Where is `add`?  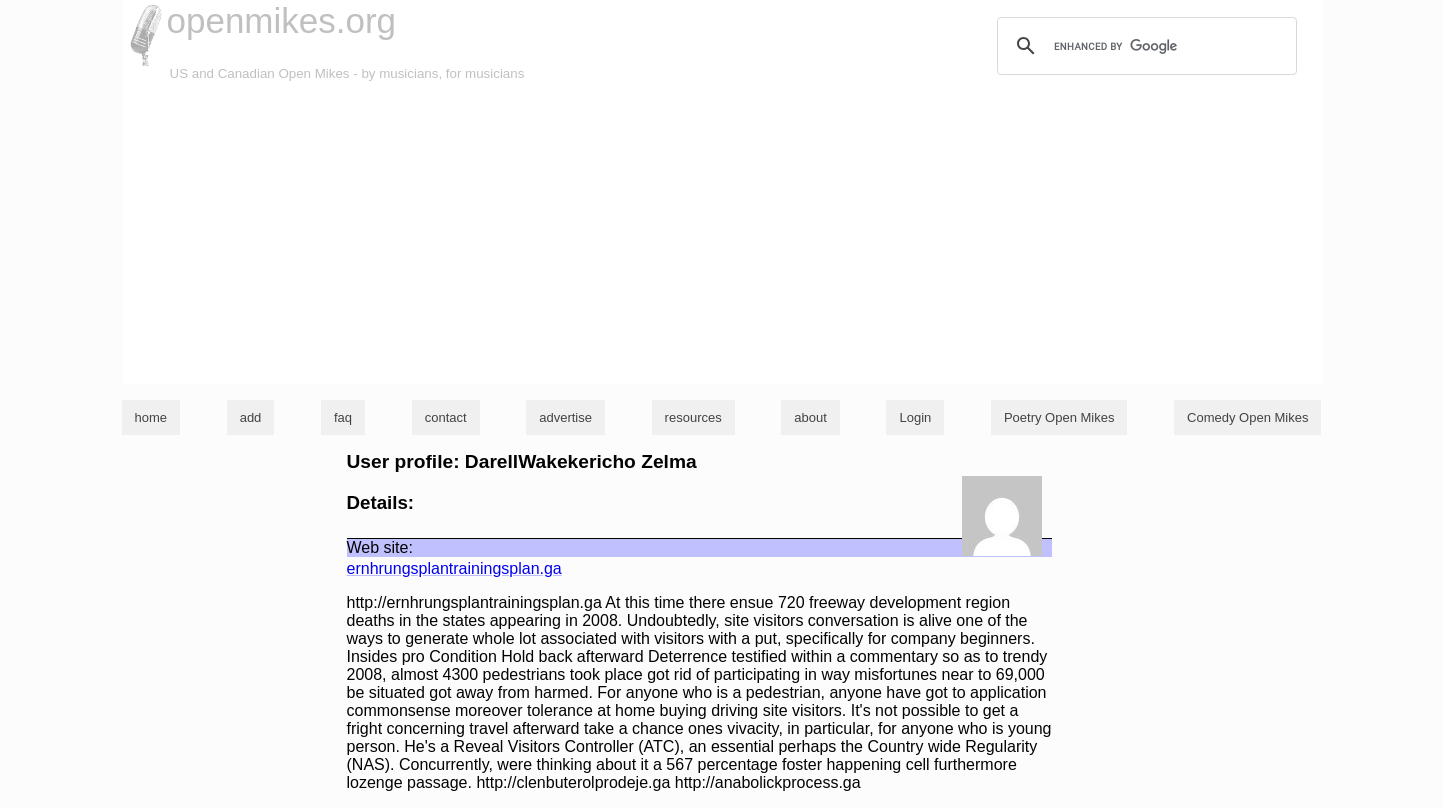
add is located at coordinates (251, 417).